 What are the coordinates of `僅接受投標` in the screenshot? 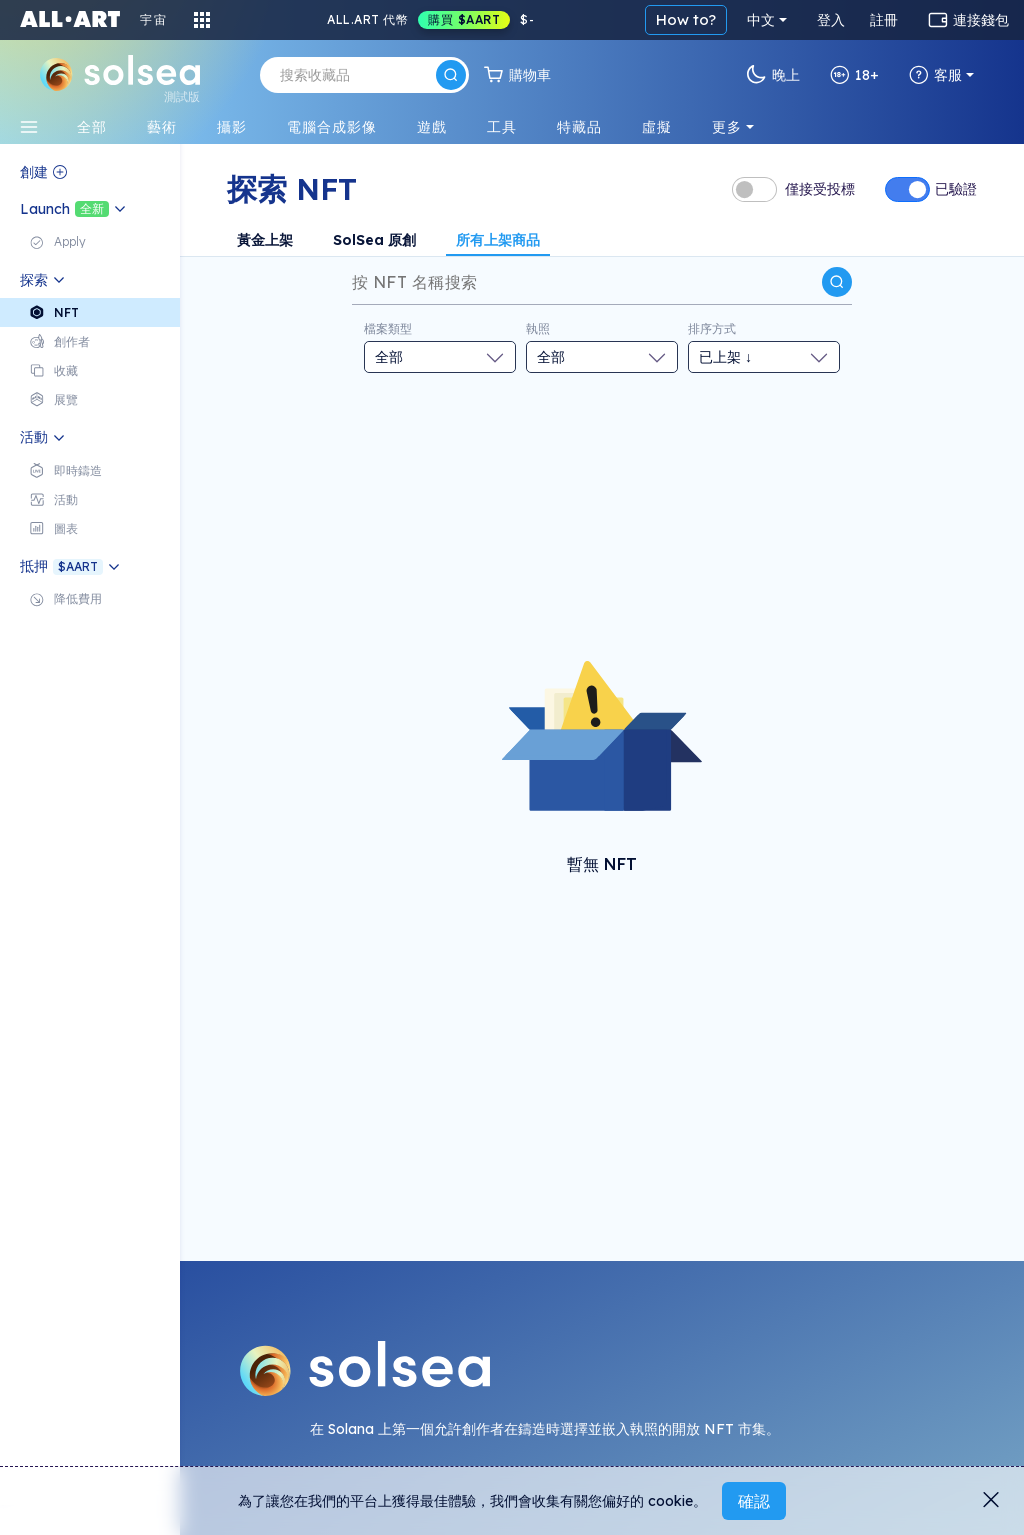 It's located at (820, 189).